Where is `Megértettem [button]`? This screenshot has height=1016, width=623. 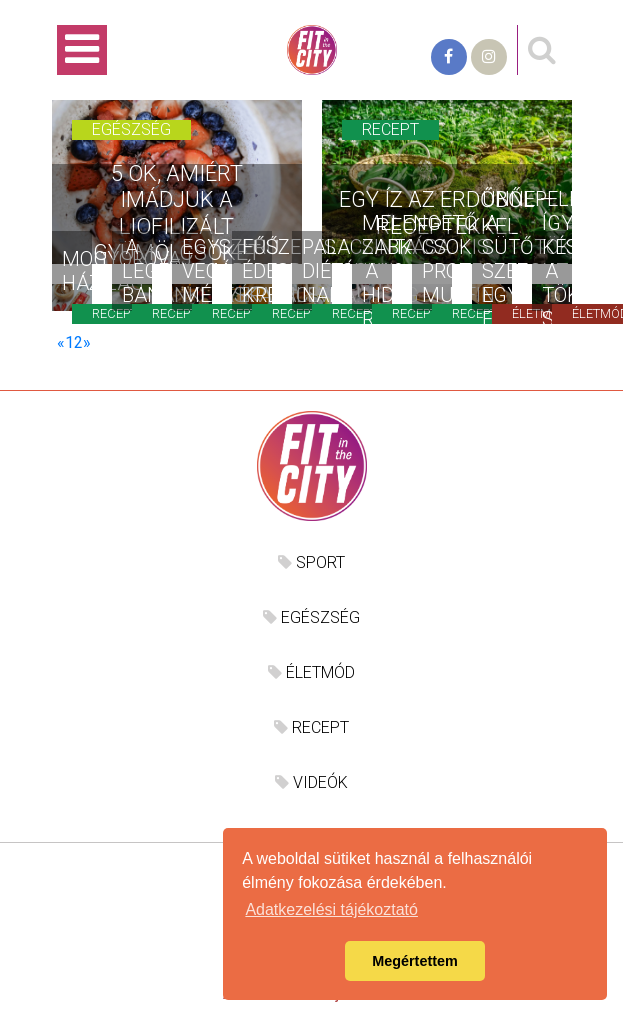 Megértettem [button] is located at coordinates (415, 961).